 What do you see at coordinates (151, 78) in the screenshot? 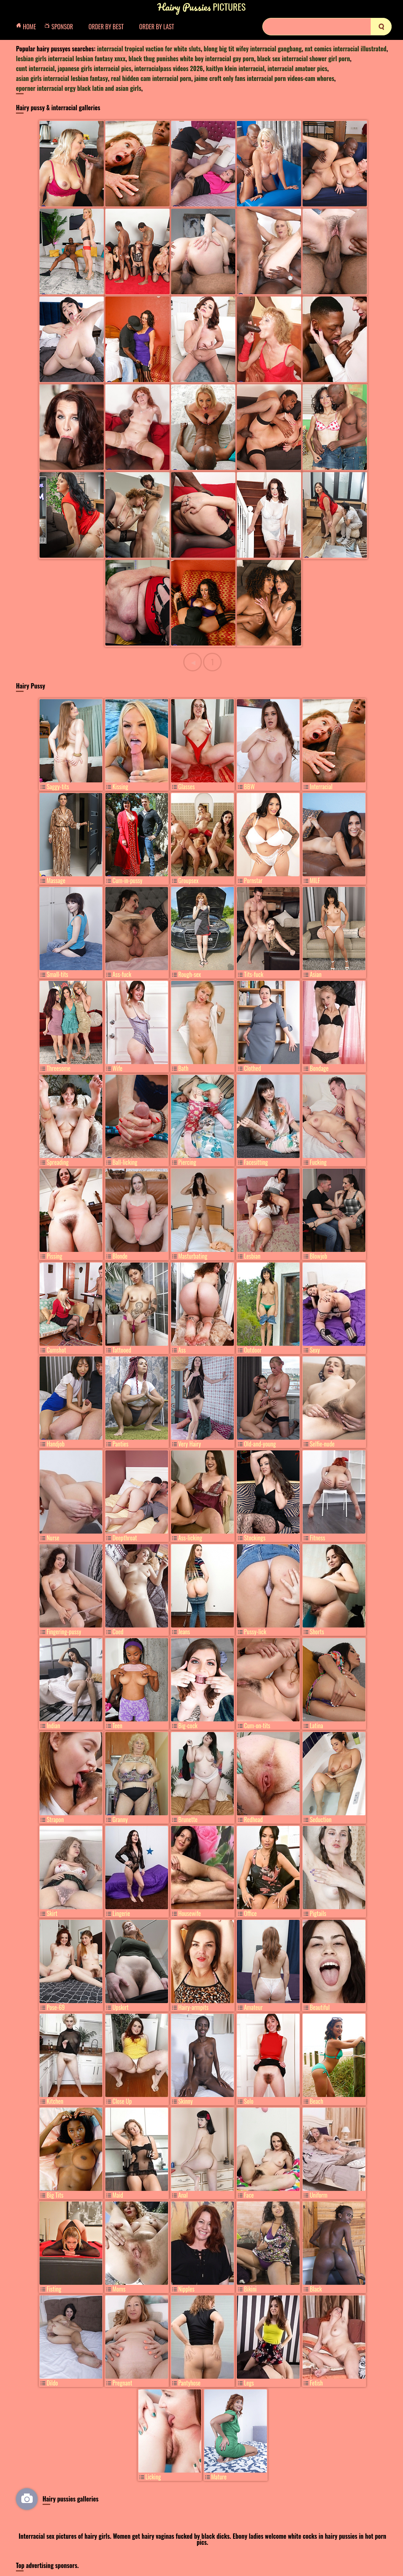
I see `real hidden cam interracial porn` at bounding box center [151, 78].